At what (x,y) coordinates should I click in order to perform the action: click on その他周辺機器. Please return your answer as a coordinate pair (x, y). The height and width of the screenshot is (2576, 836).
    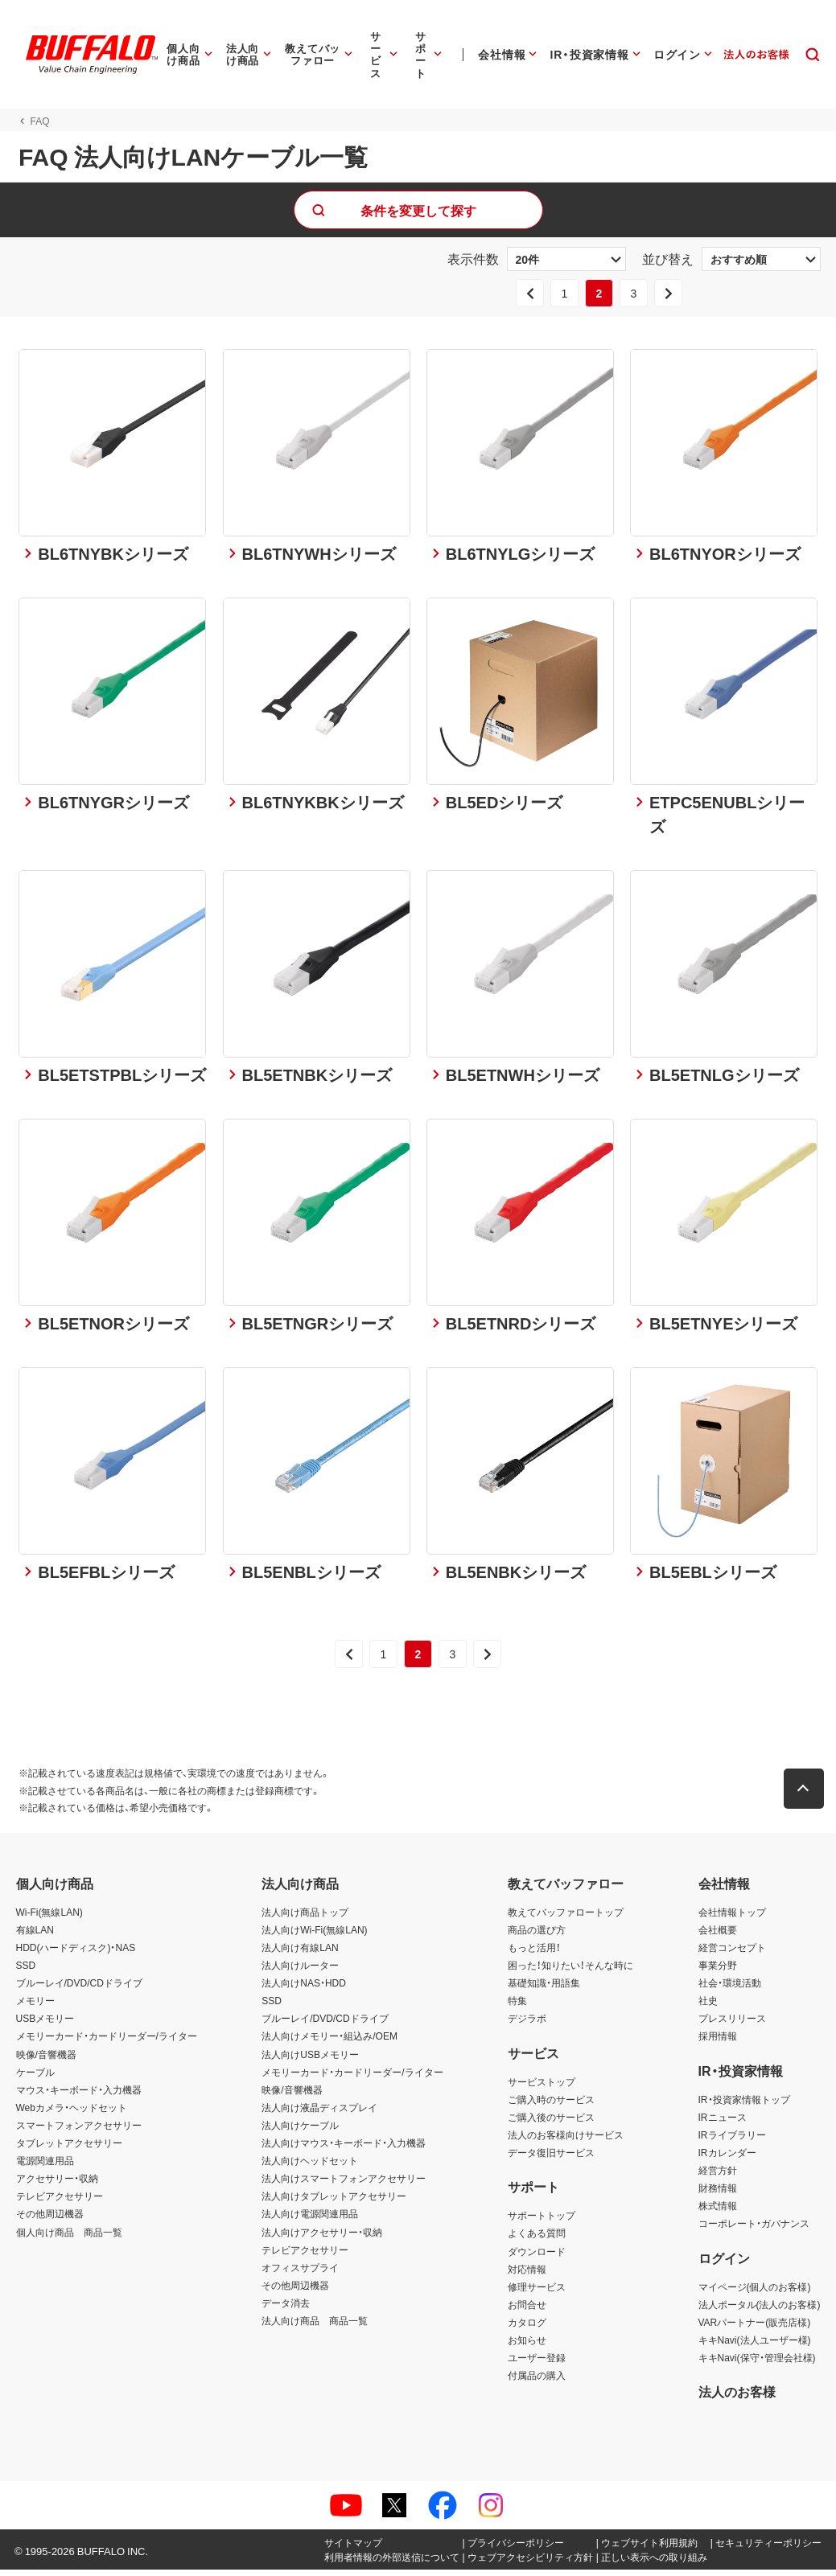
    Looking at the image, I should click on (50, 2219).